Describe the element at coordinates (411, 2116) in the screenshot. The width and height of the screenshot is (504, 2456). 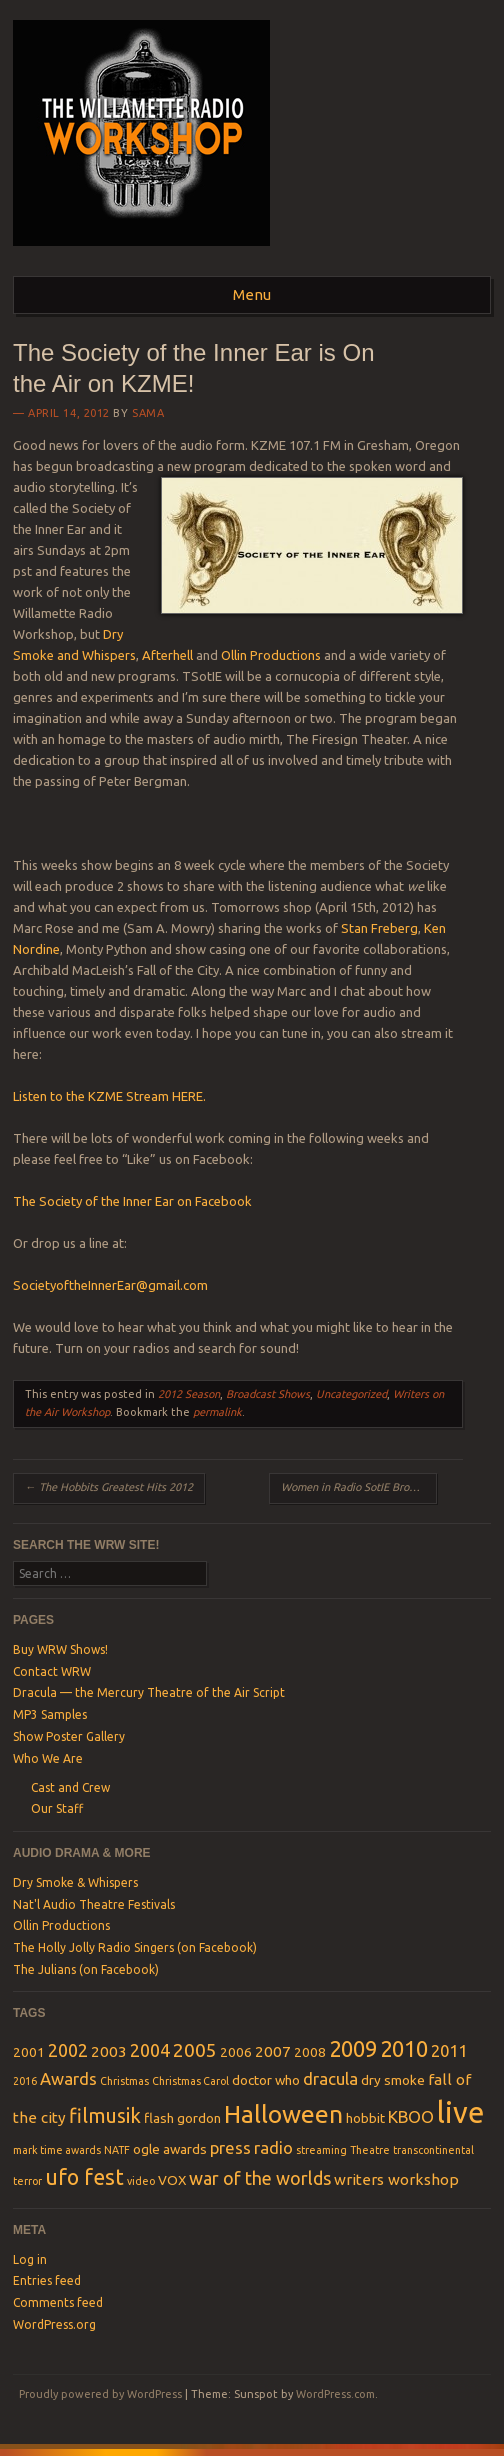
I see `KBOO [KBOO (4 items)]` at that location.